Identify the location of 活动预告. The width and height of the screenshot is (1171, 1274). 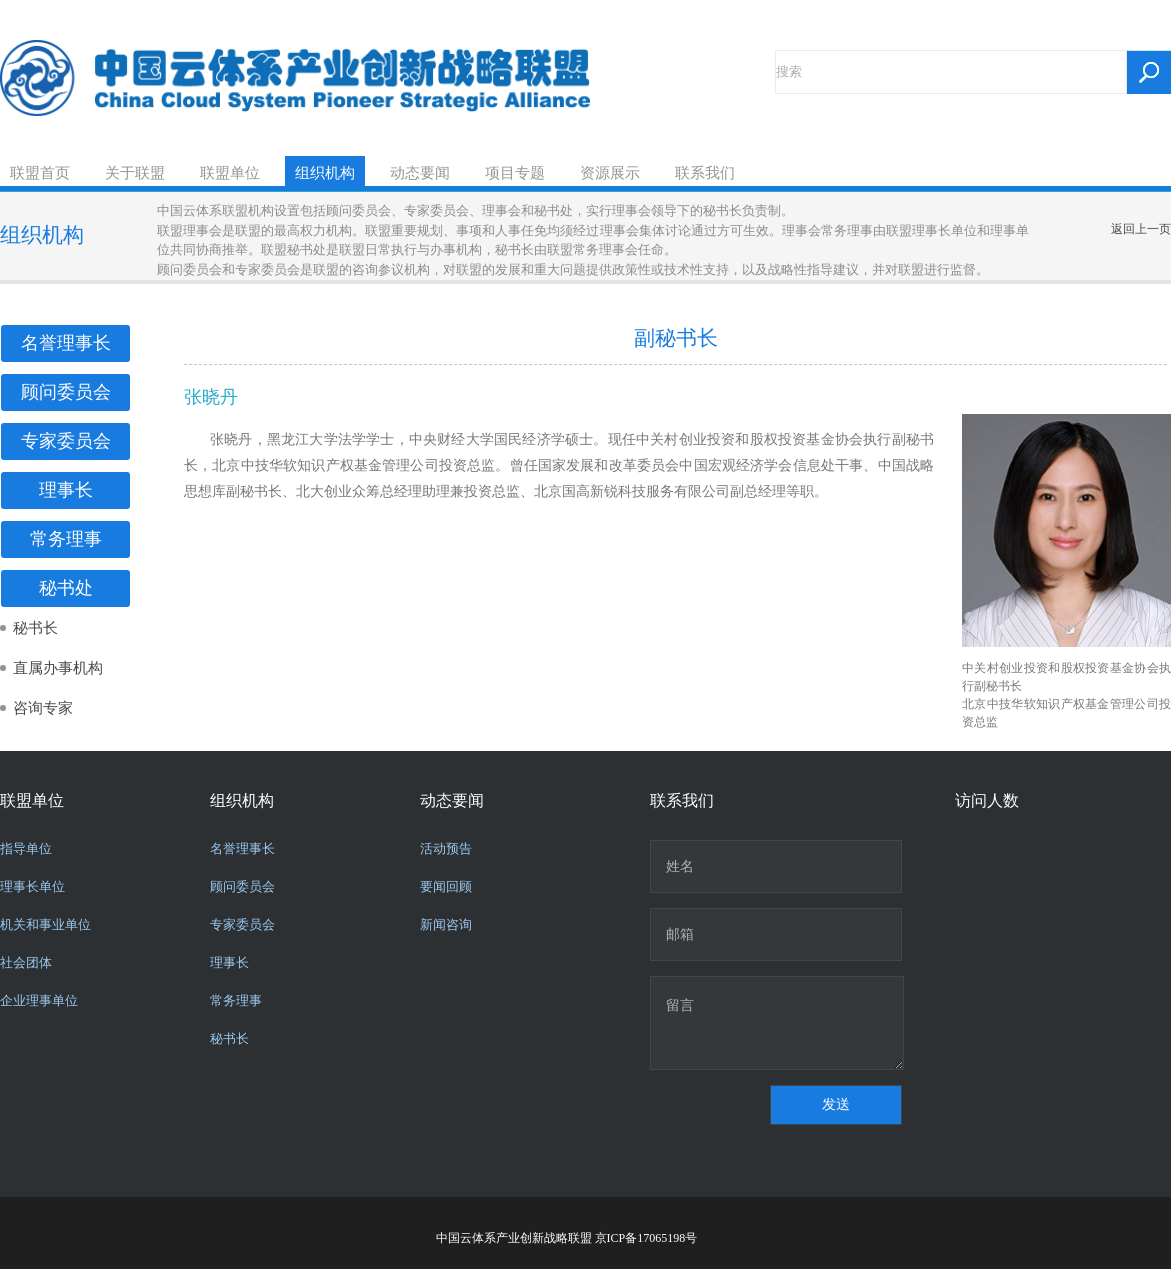
(446, 848).